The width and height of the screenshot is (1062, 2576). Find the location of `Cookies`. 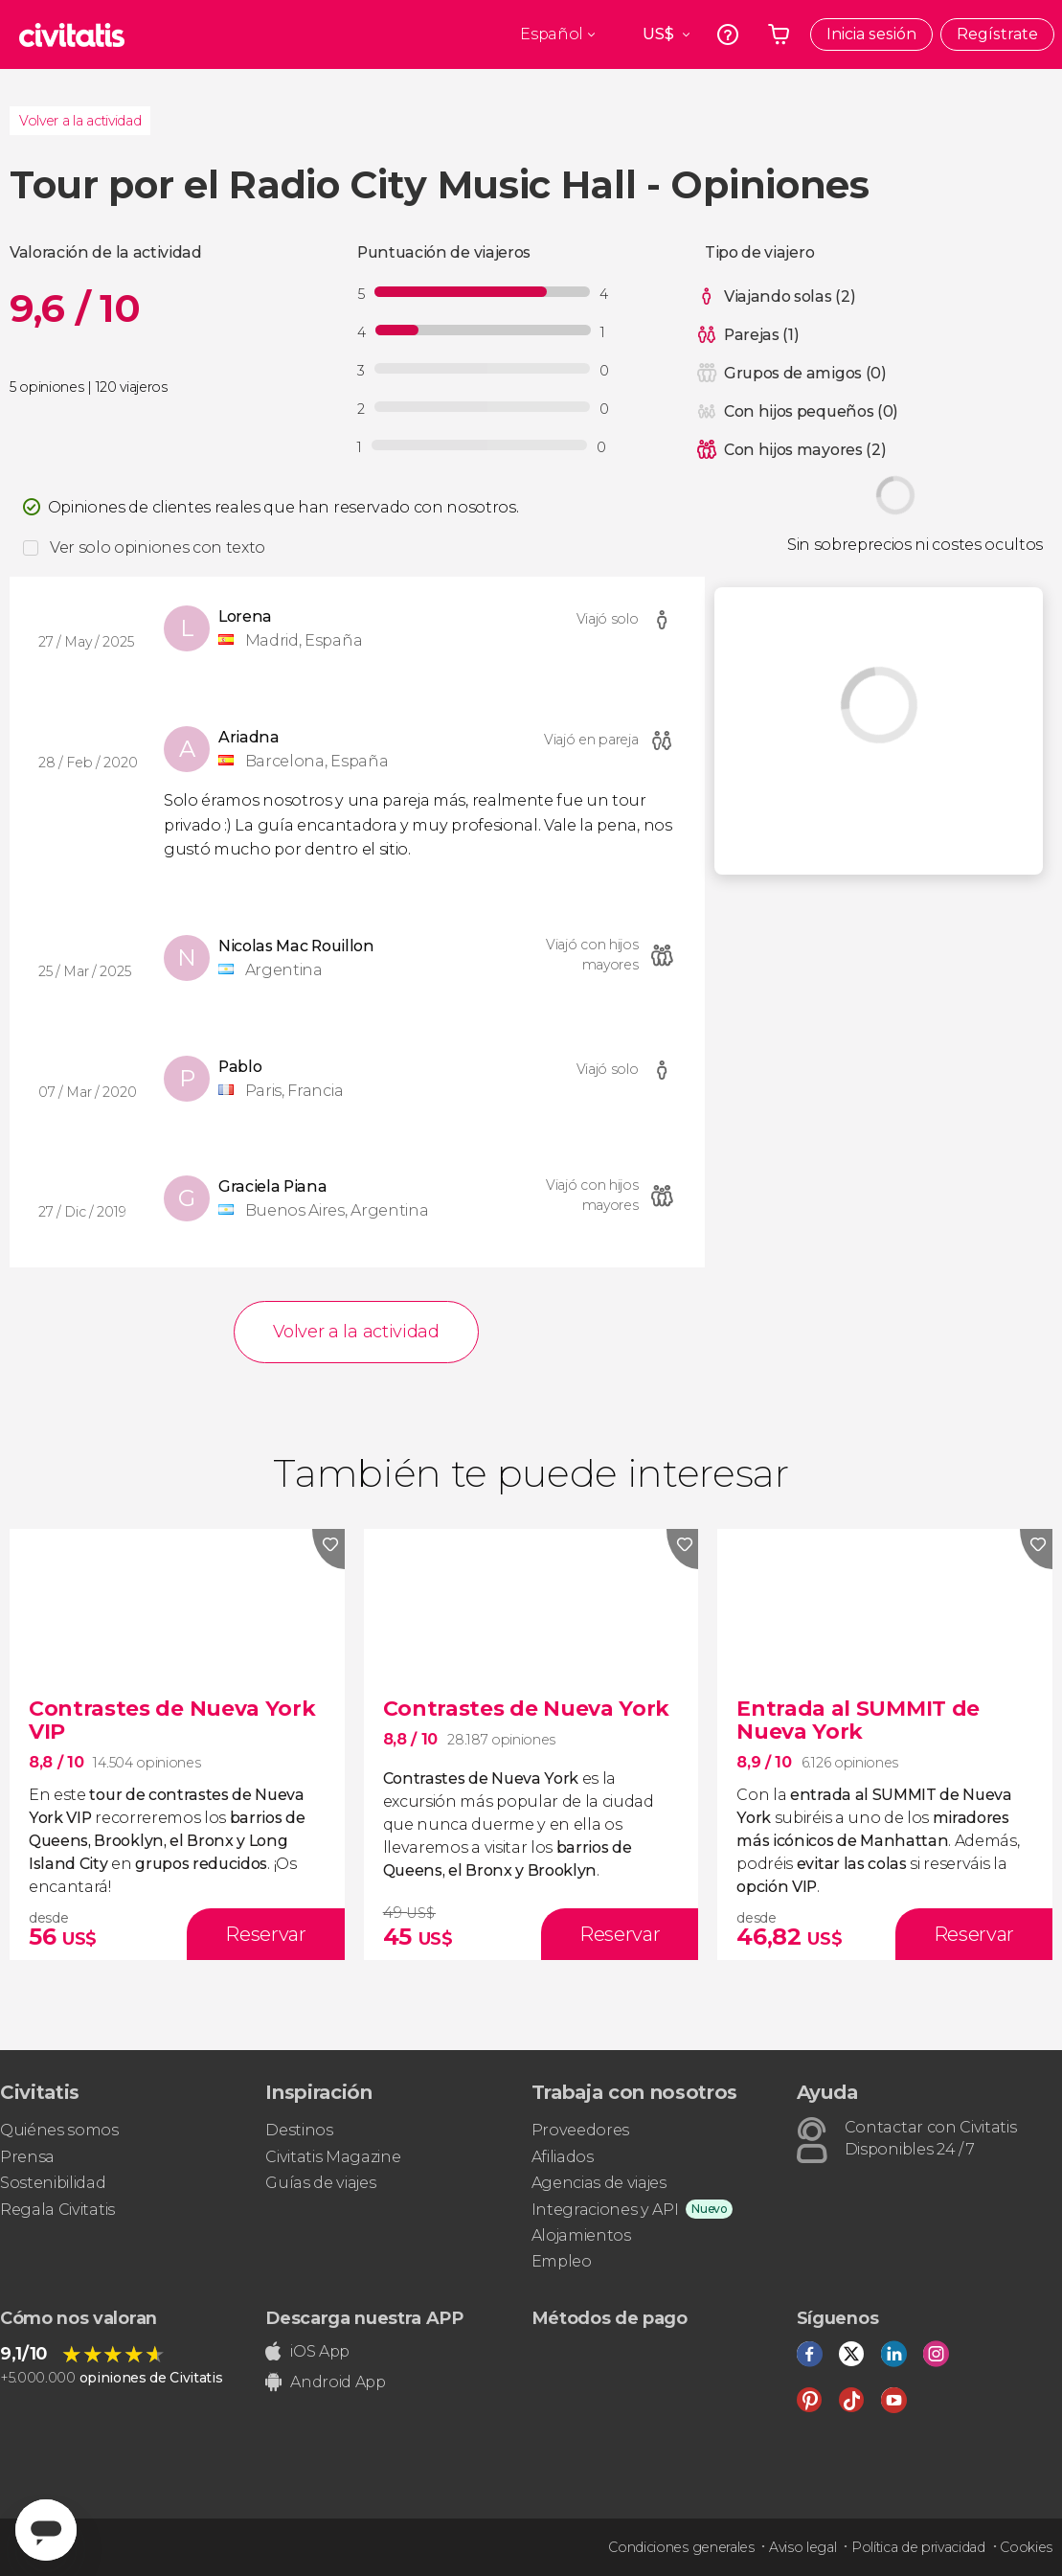

Cookies is located at coordinates (1026, 2547).